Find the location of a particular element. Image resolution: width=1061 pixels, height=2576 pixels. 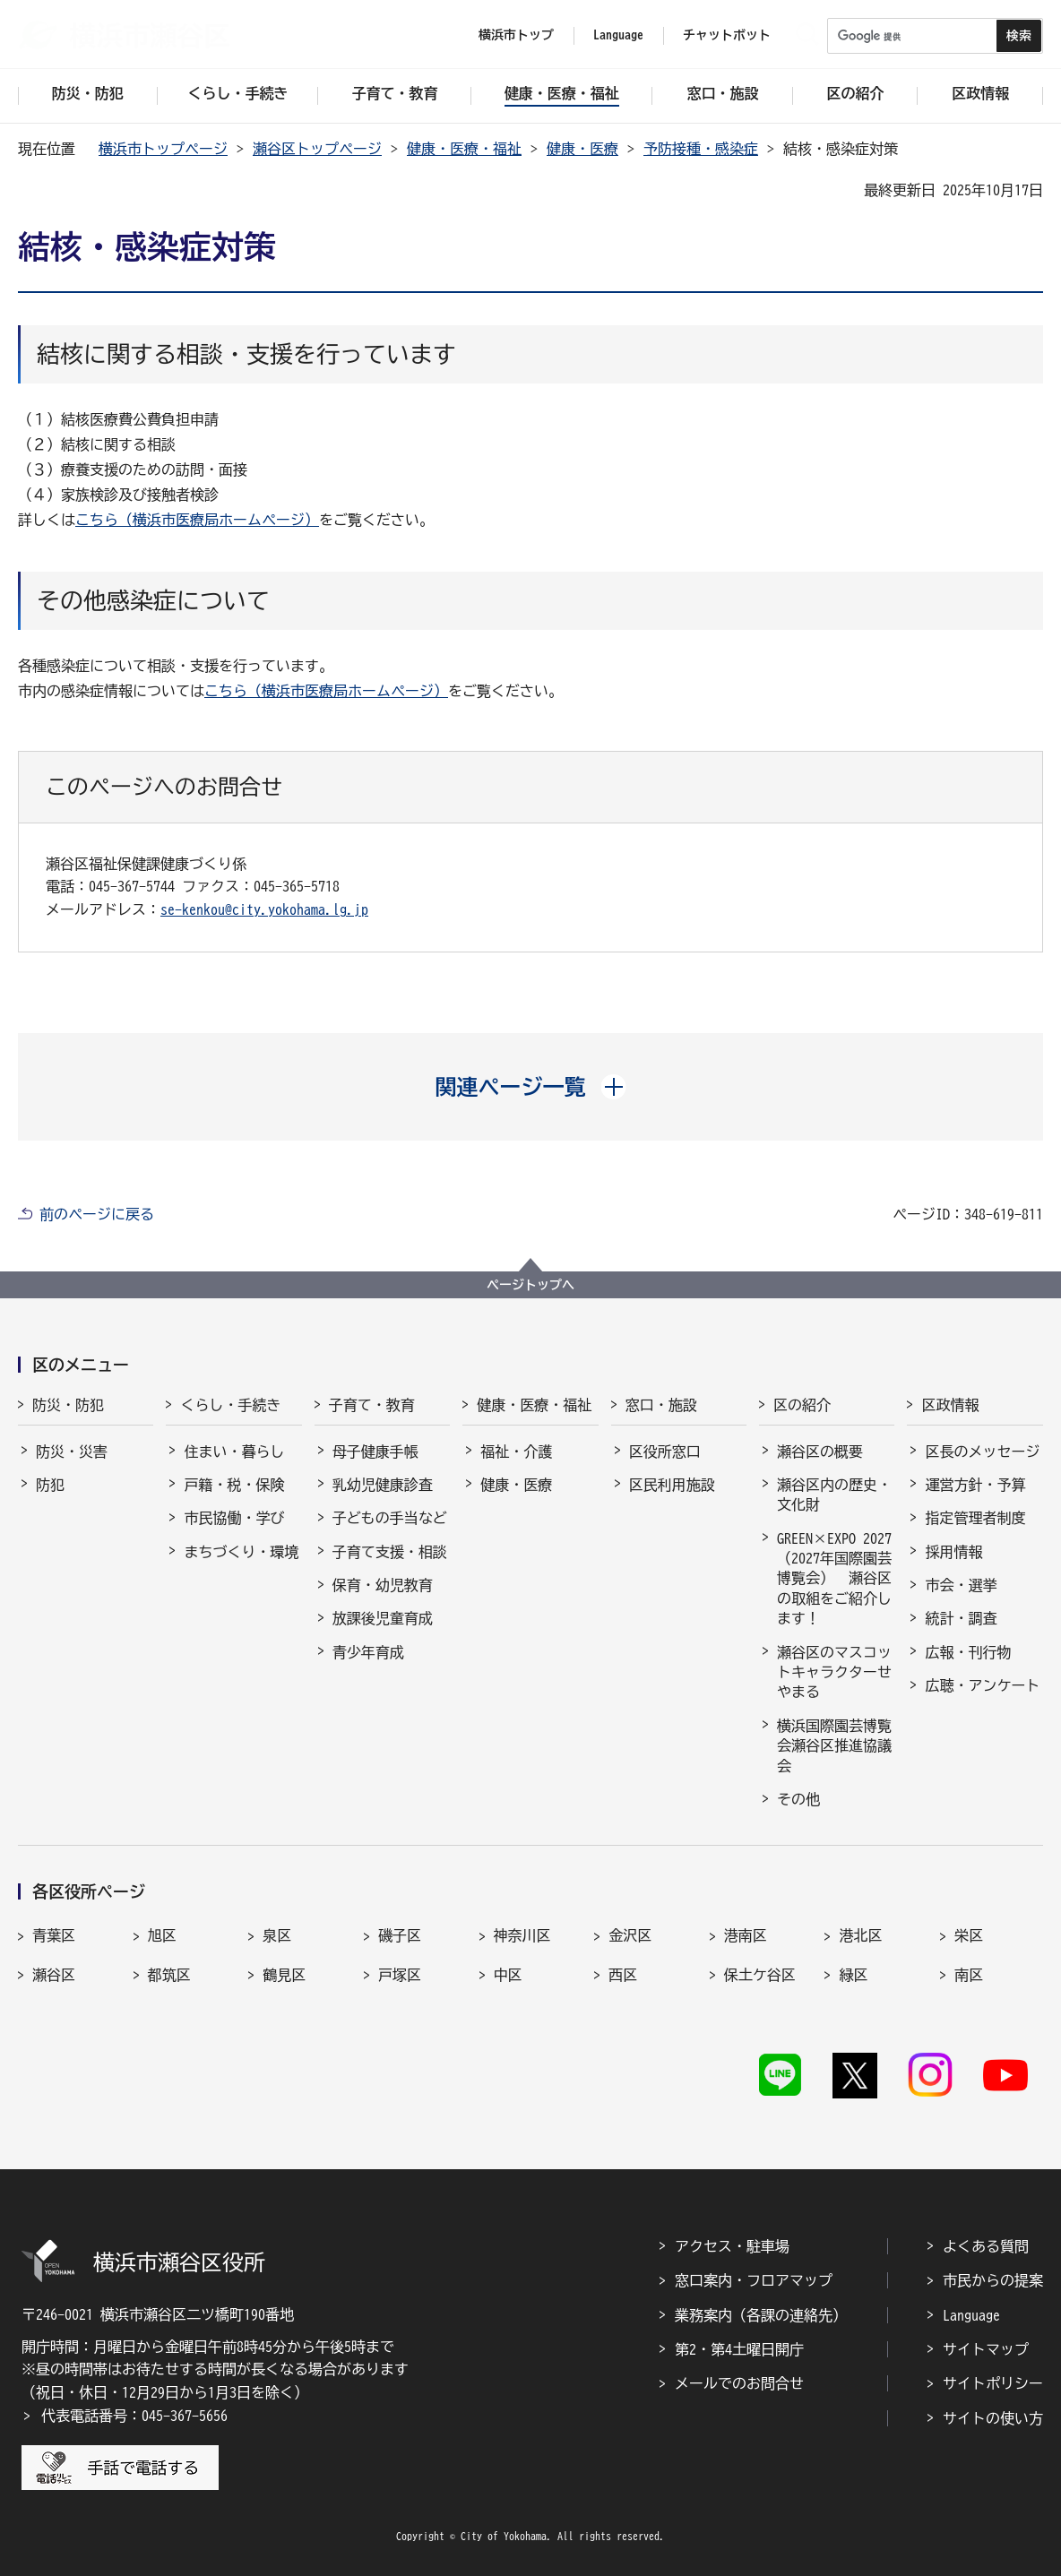

市民協働・学び is located at coordinates (234, 1518).